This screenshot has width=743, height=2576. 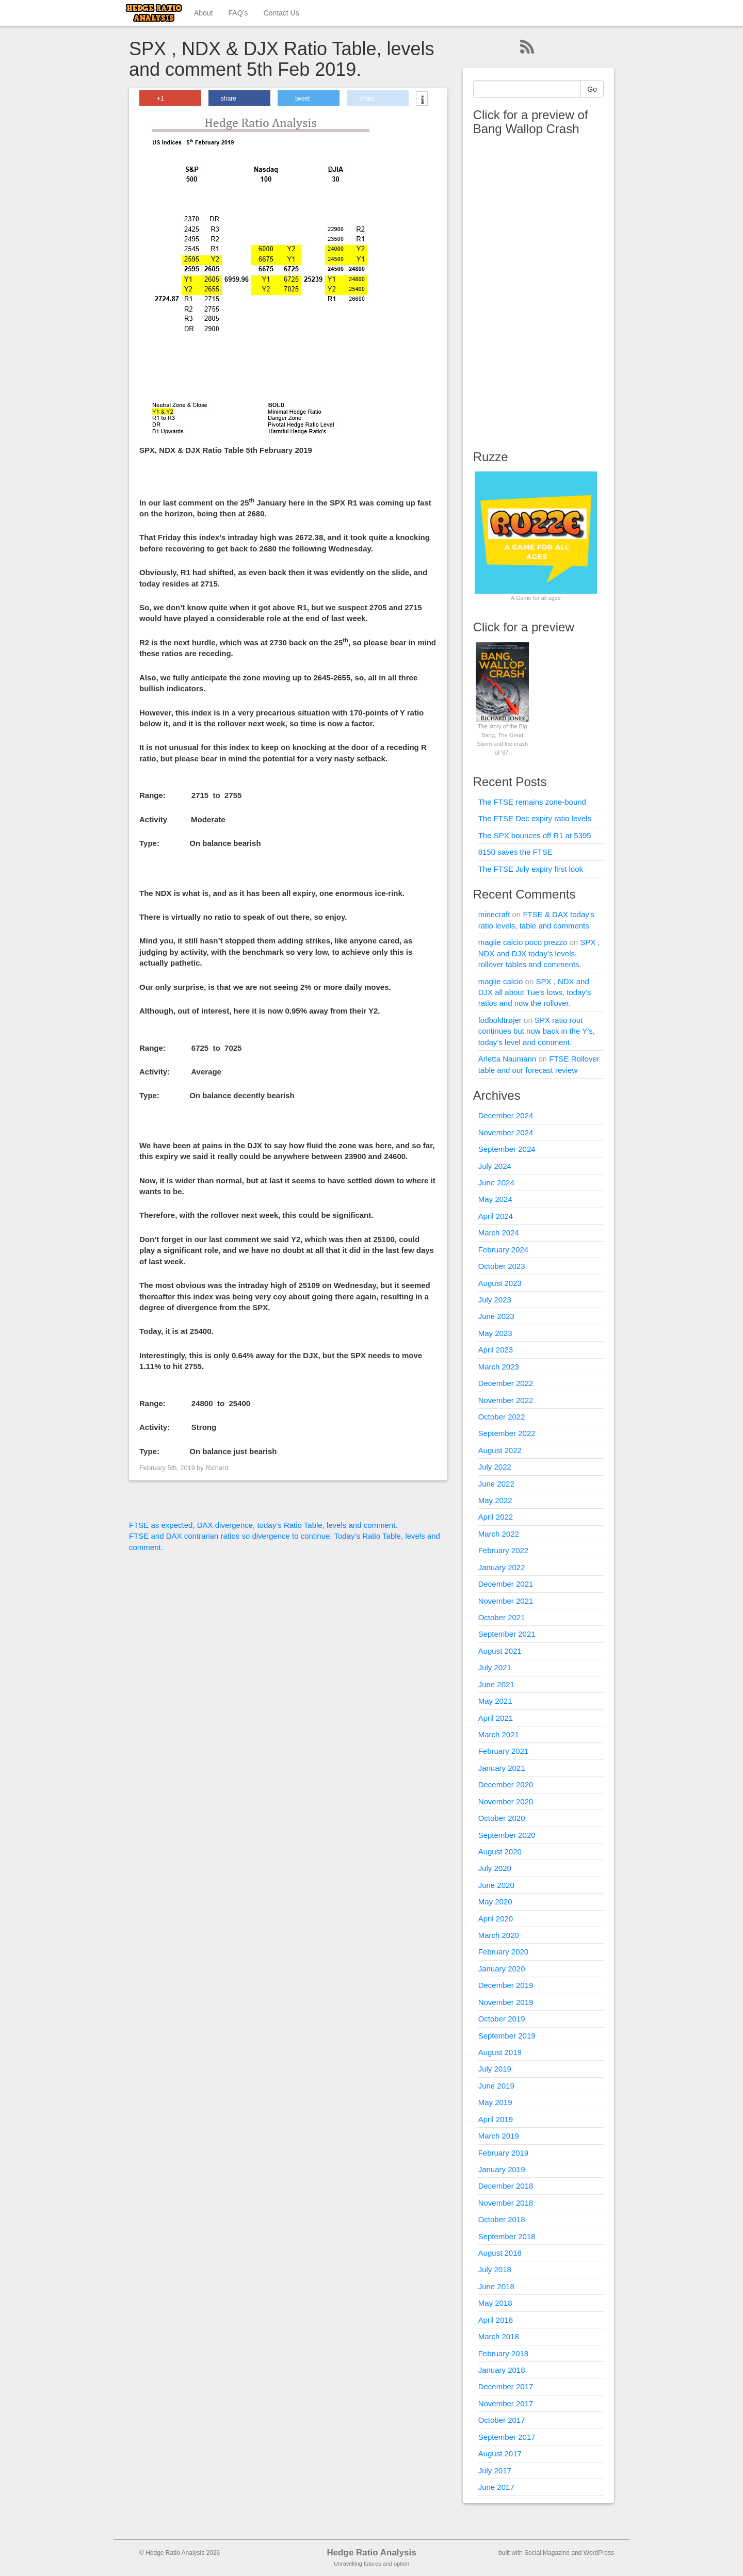 I want to click on December 2018, so click(x=506, y=2185).